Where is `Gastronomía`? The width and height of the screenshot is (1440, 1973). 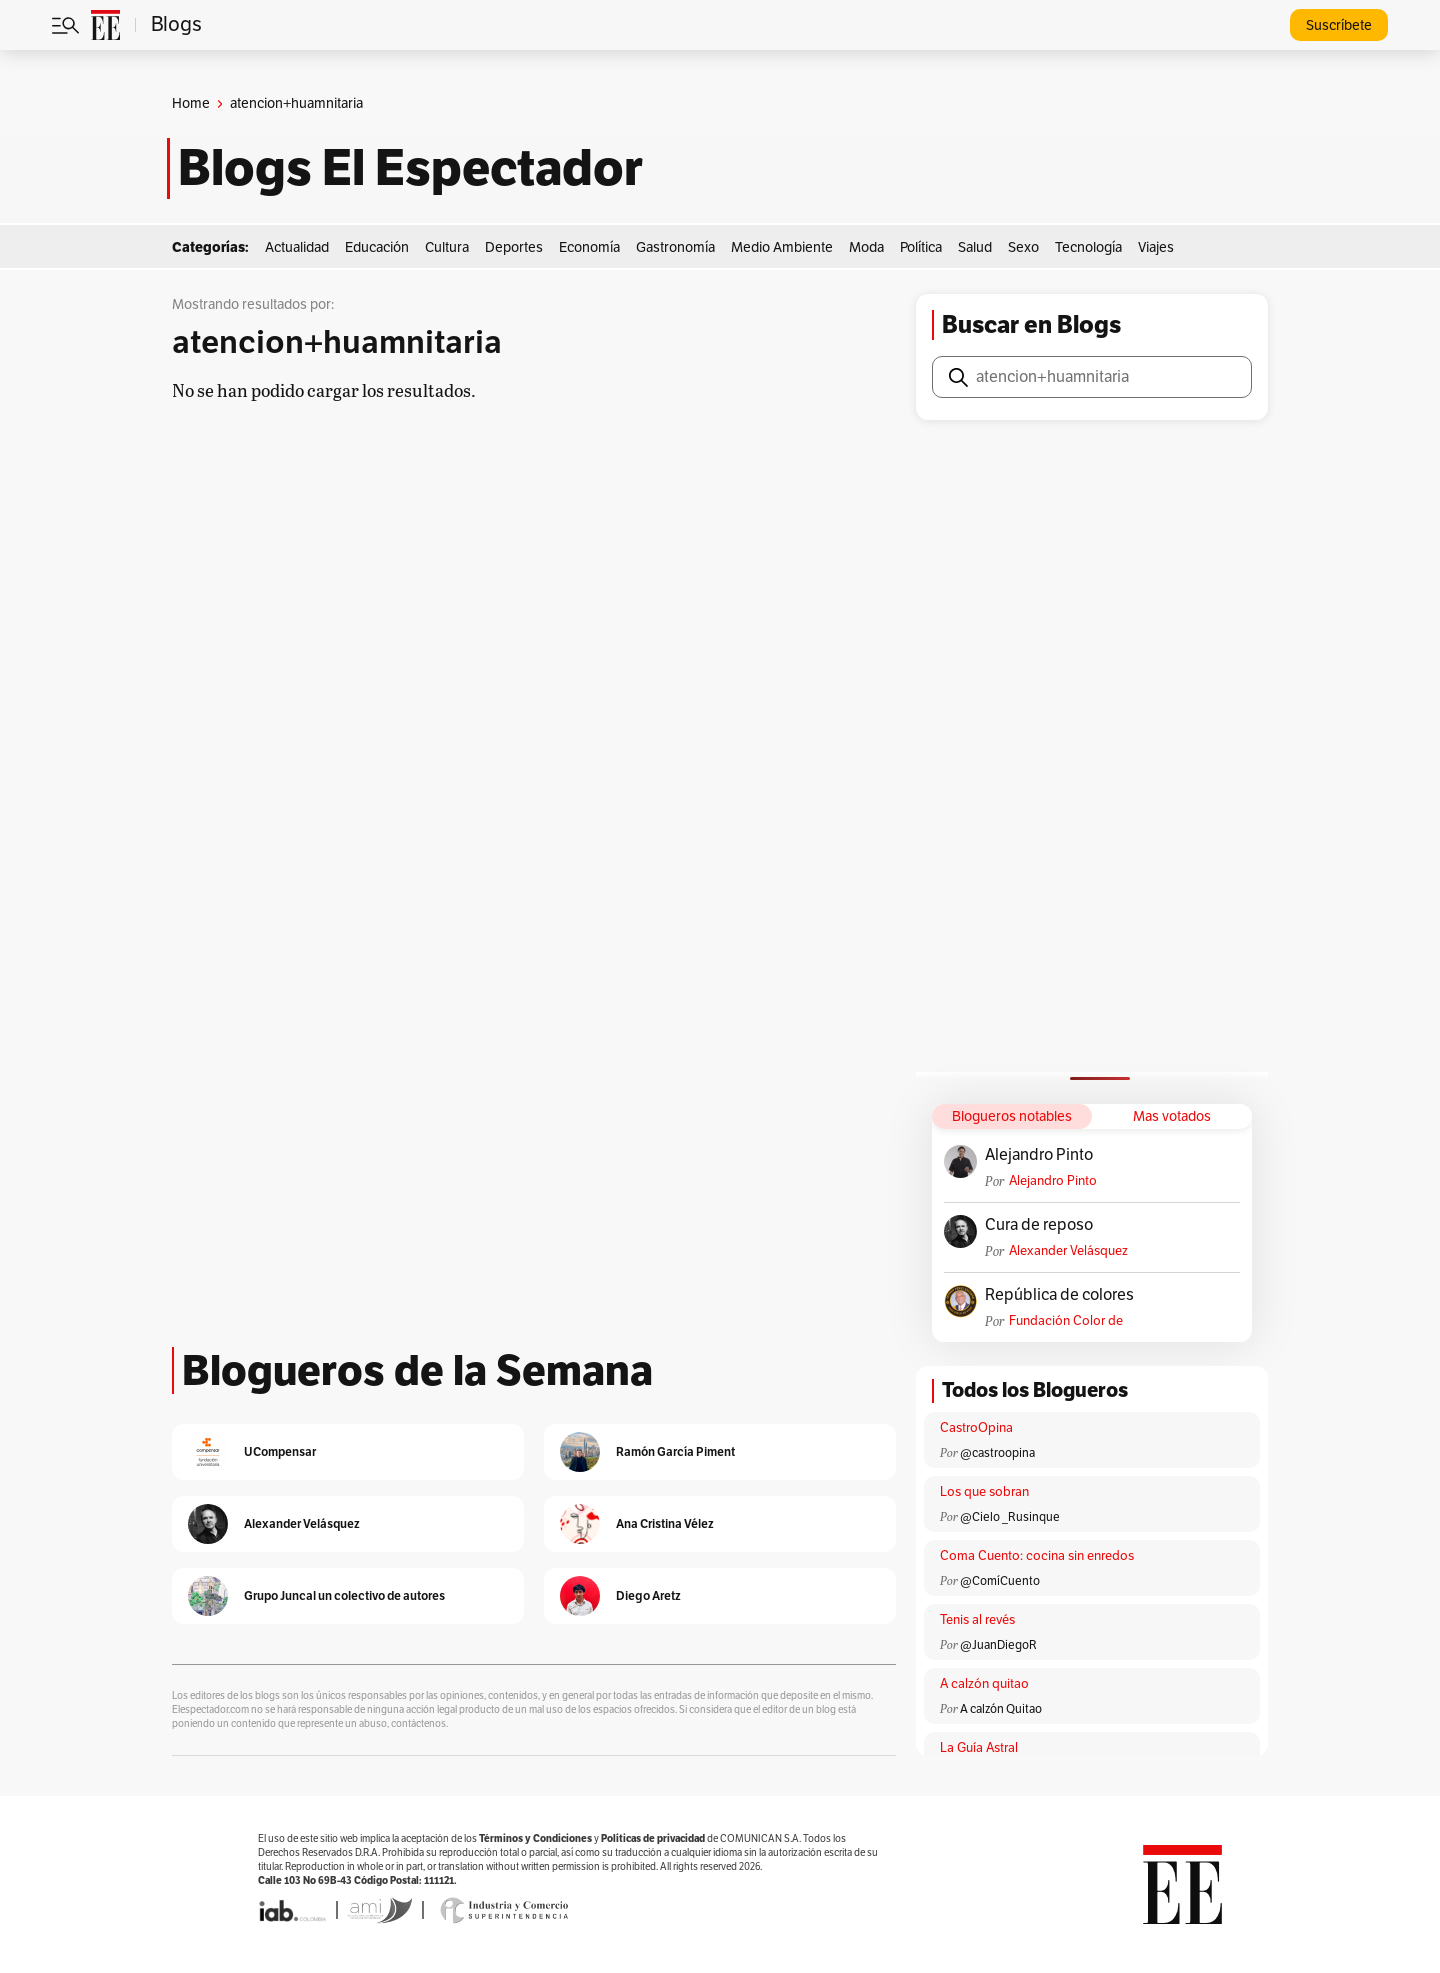 Gastronomía is located at coordinates (675, 247).